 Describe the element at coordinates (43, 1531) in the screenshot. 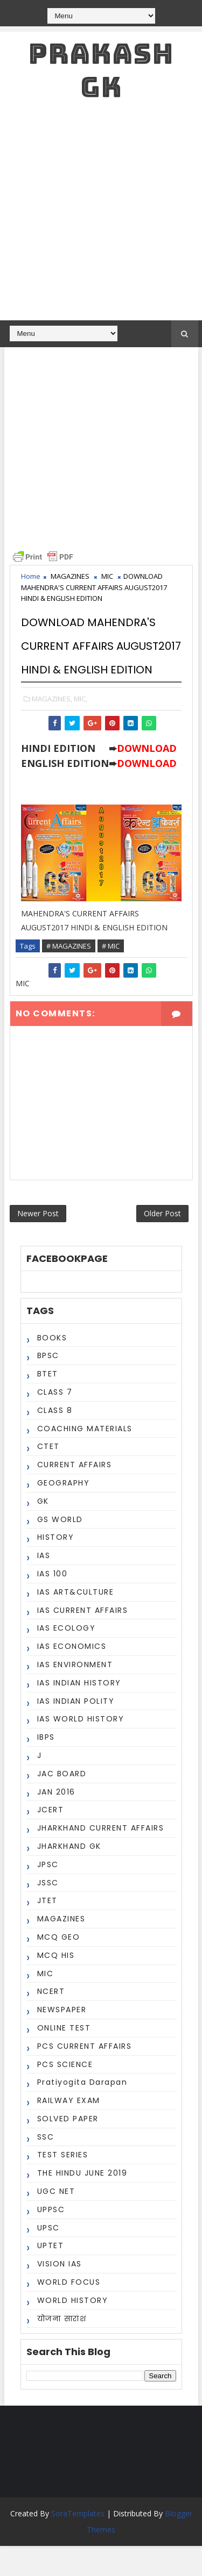

I see `GK` at that location.